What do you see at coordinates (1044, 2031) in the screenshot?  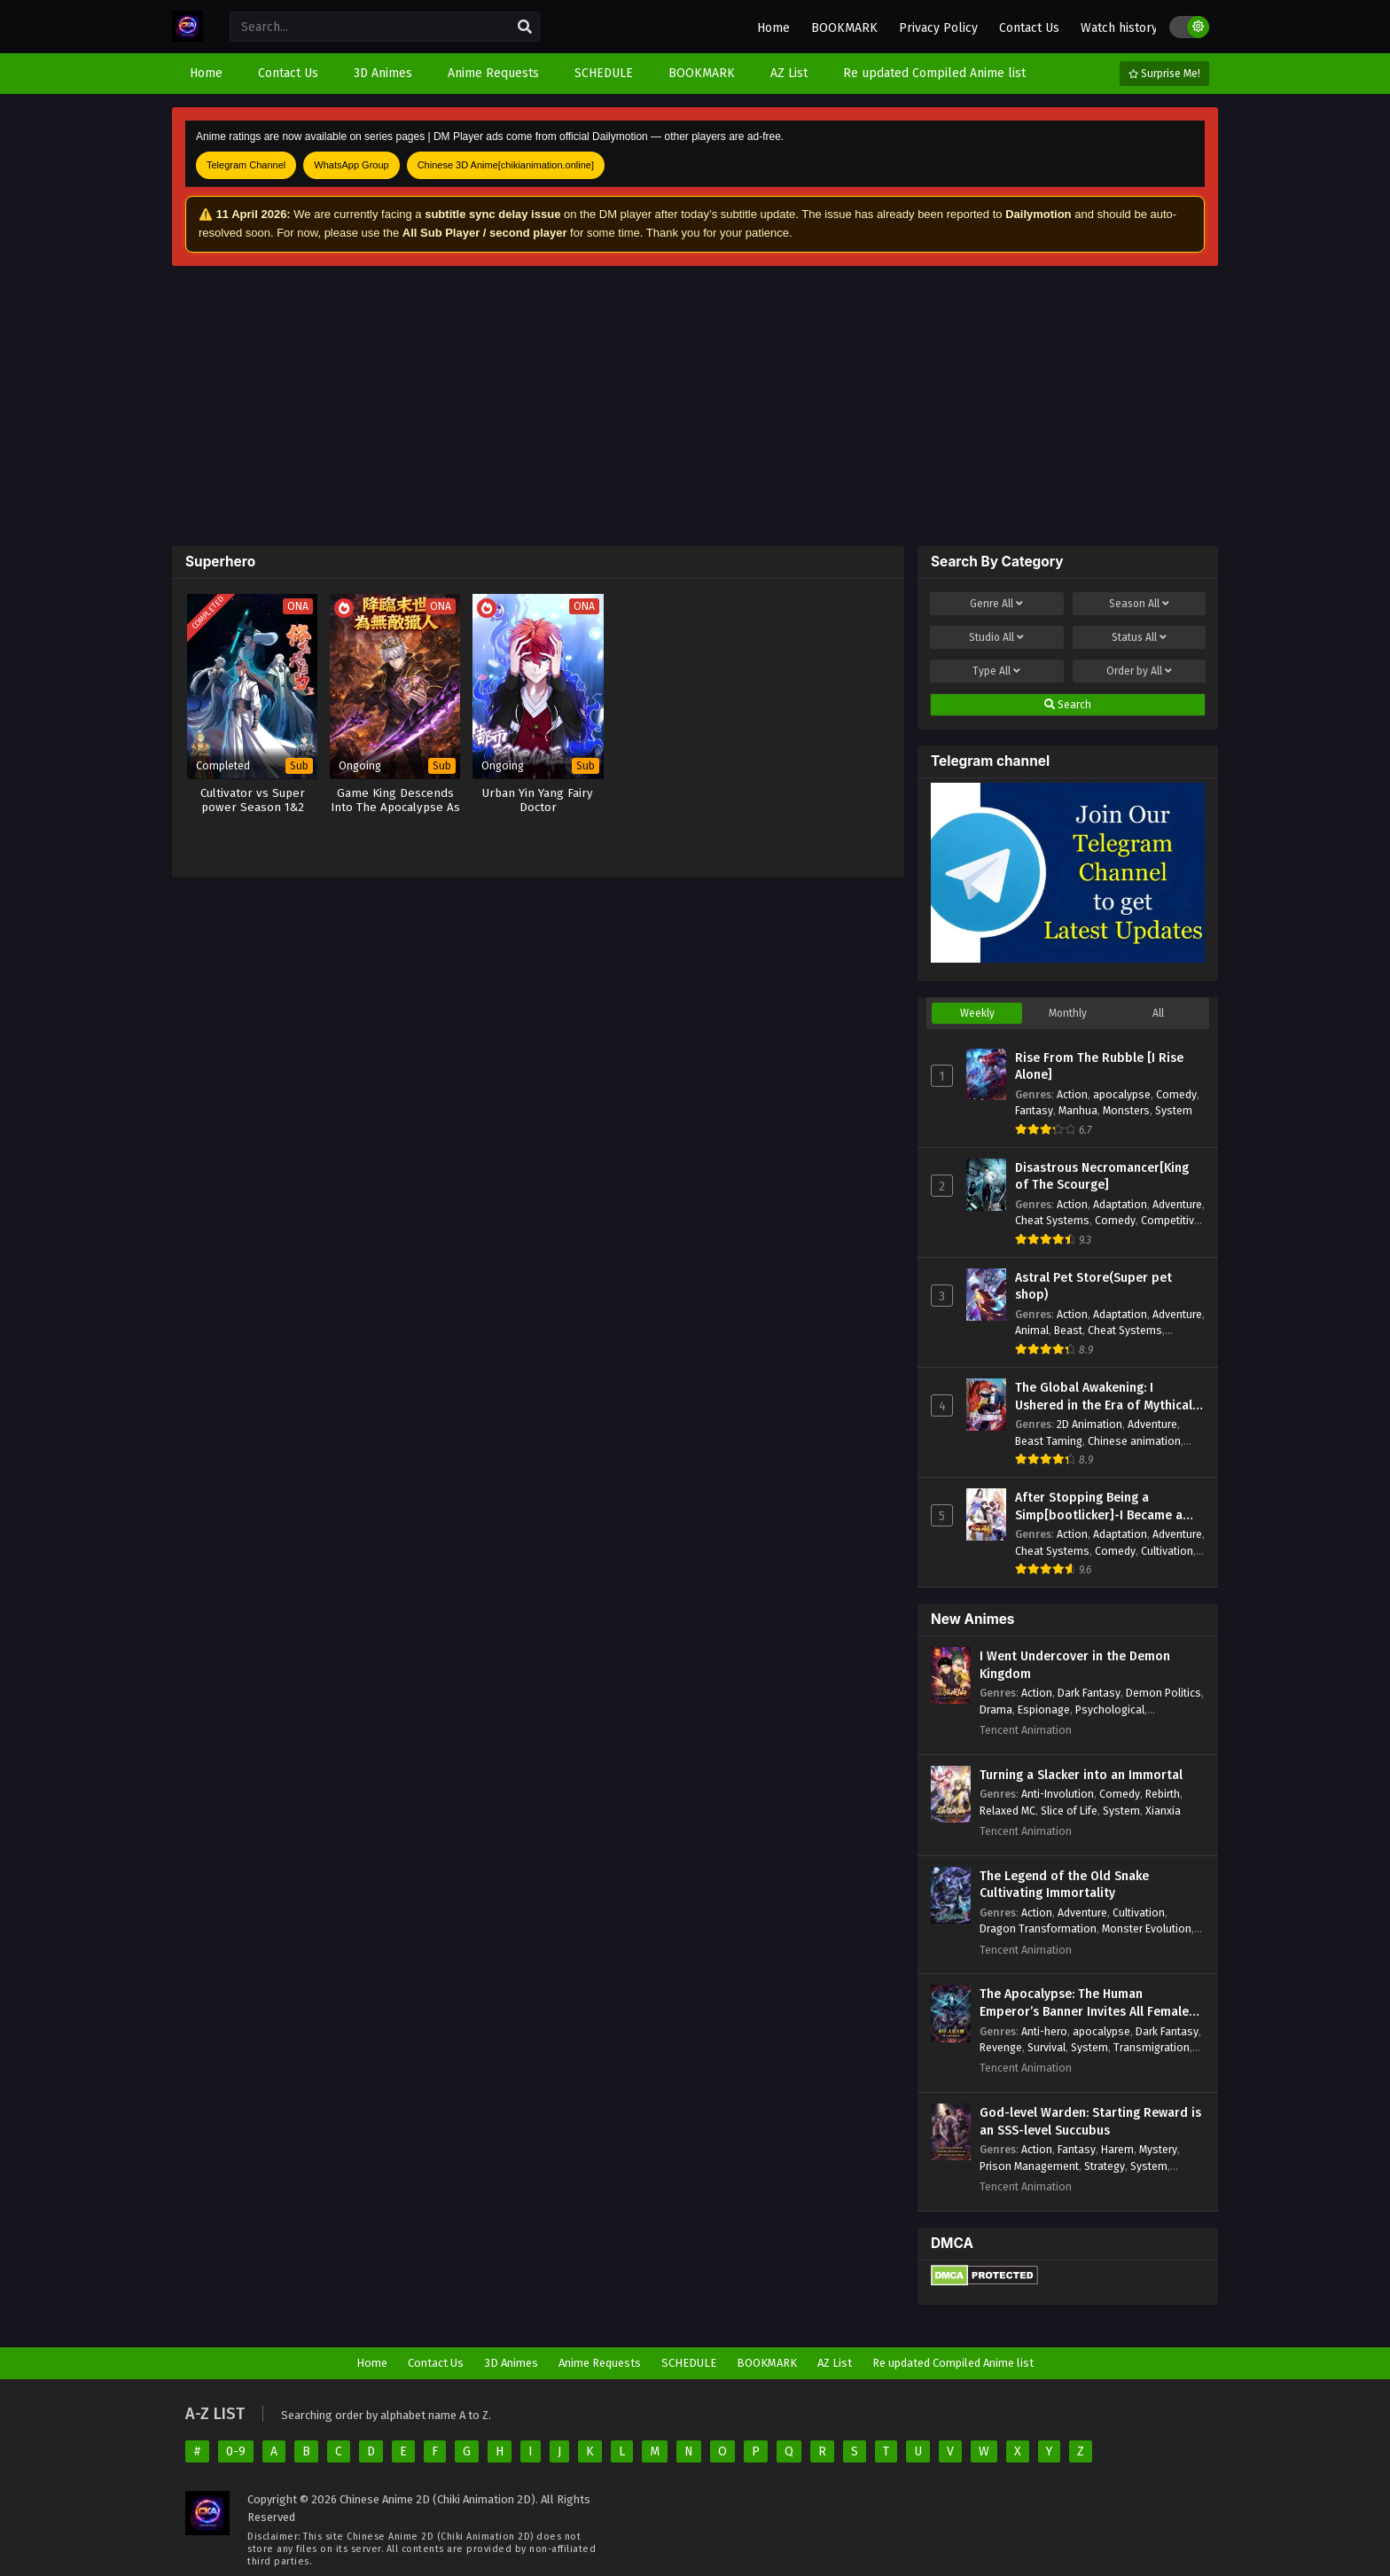 I see `Anti-hero` at bounding box center [1044, 2031].